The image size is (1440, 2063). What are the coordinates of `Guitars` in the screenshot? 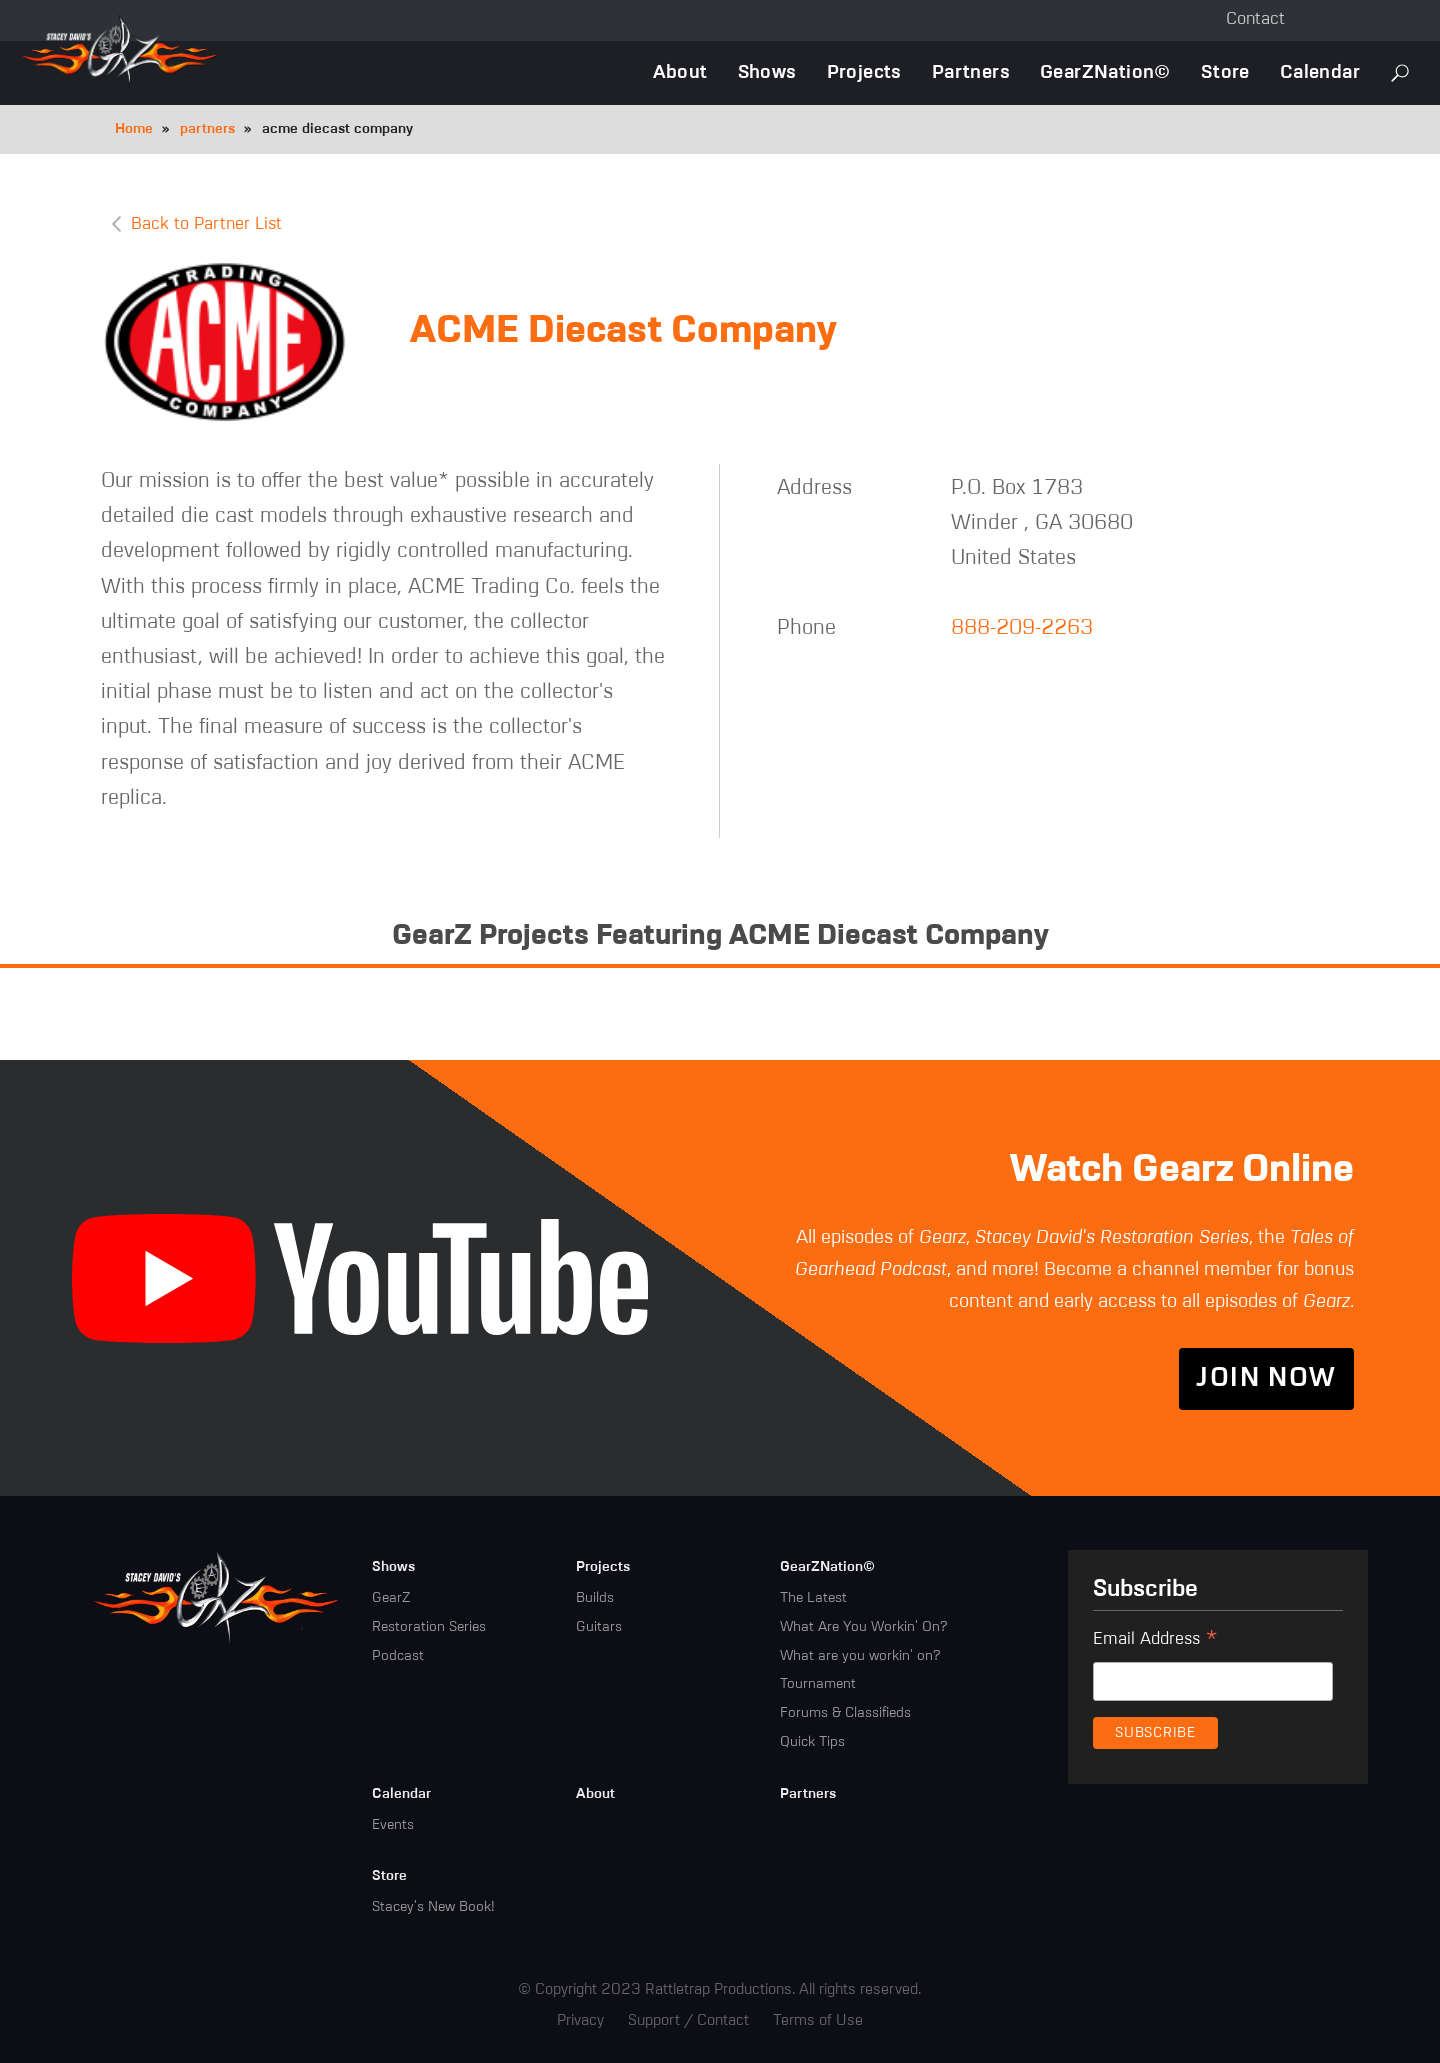 It's located at (599, 1627).